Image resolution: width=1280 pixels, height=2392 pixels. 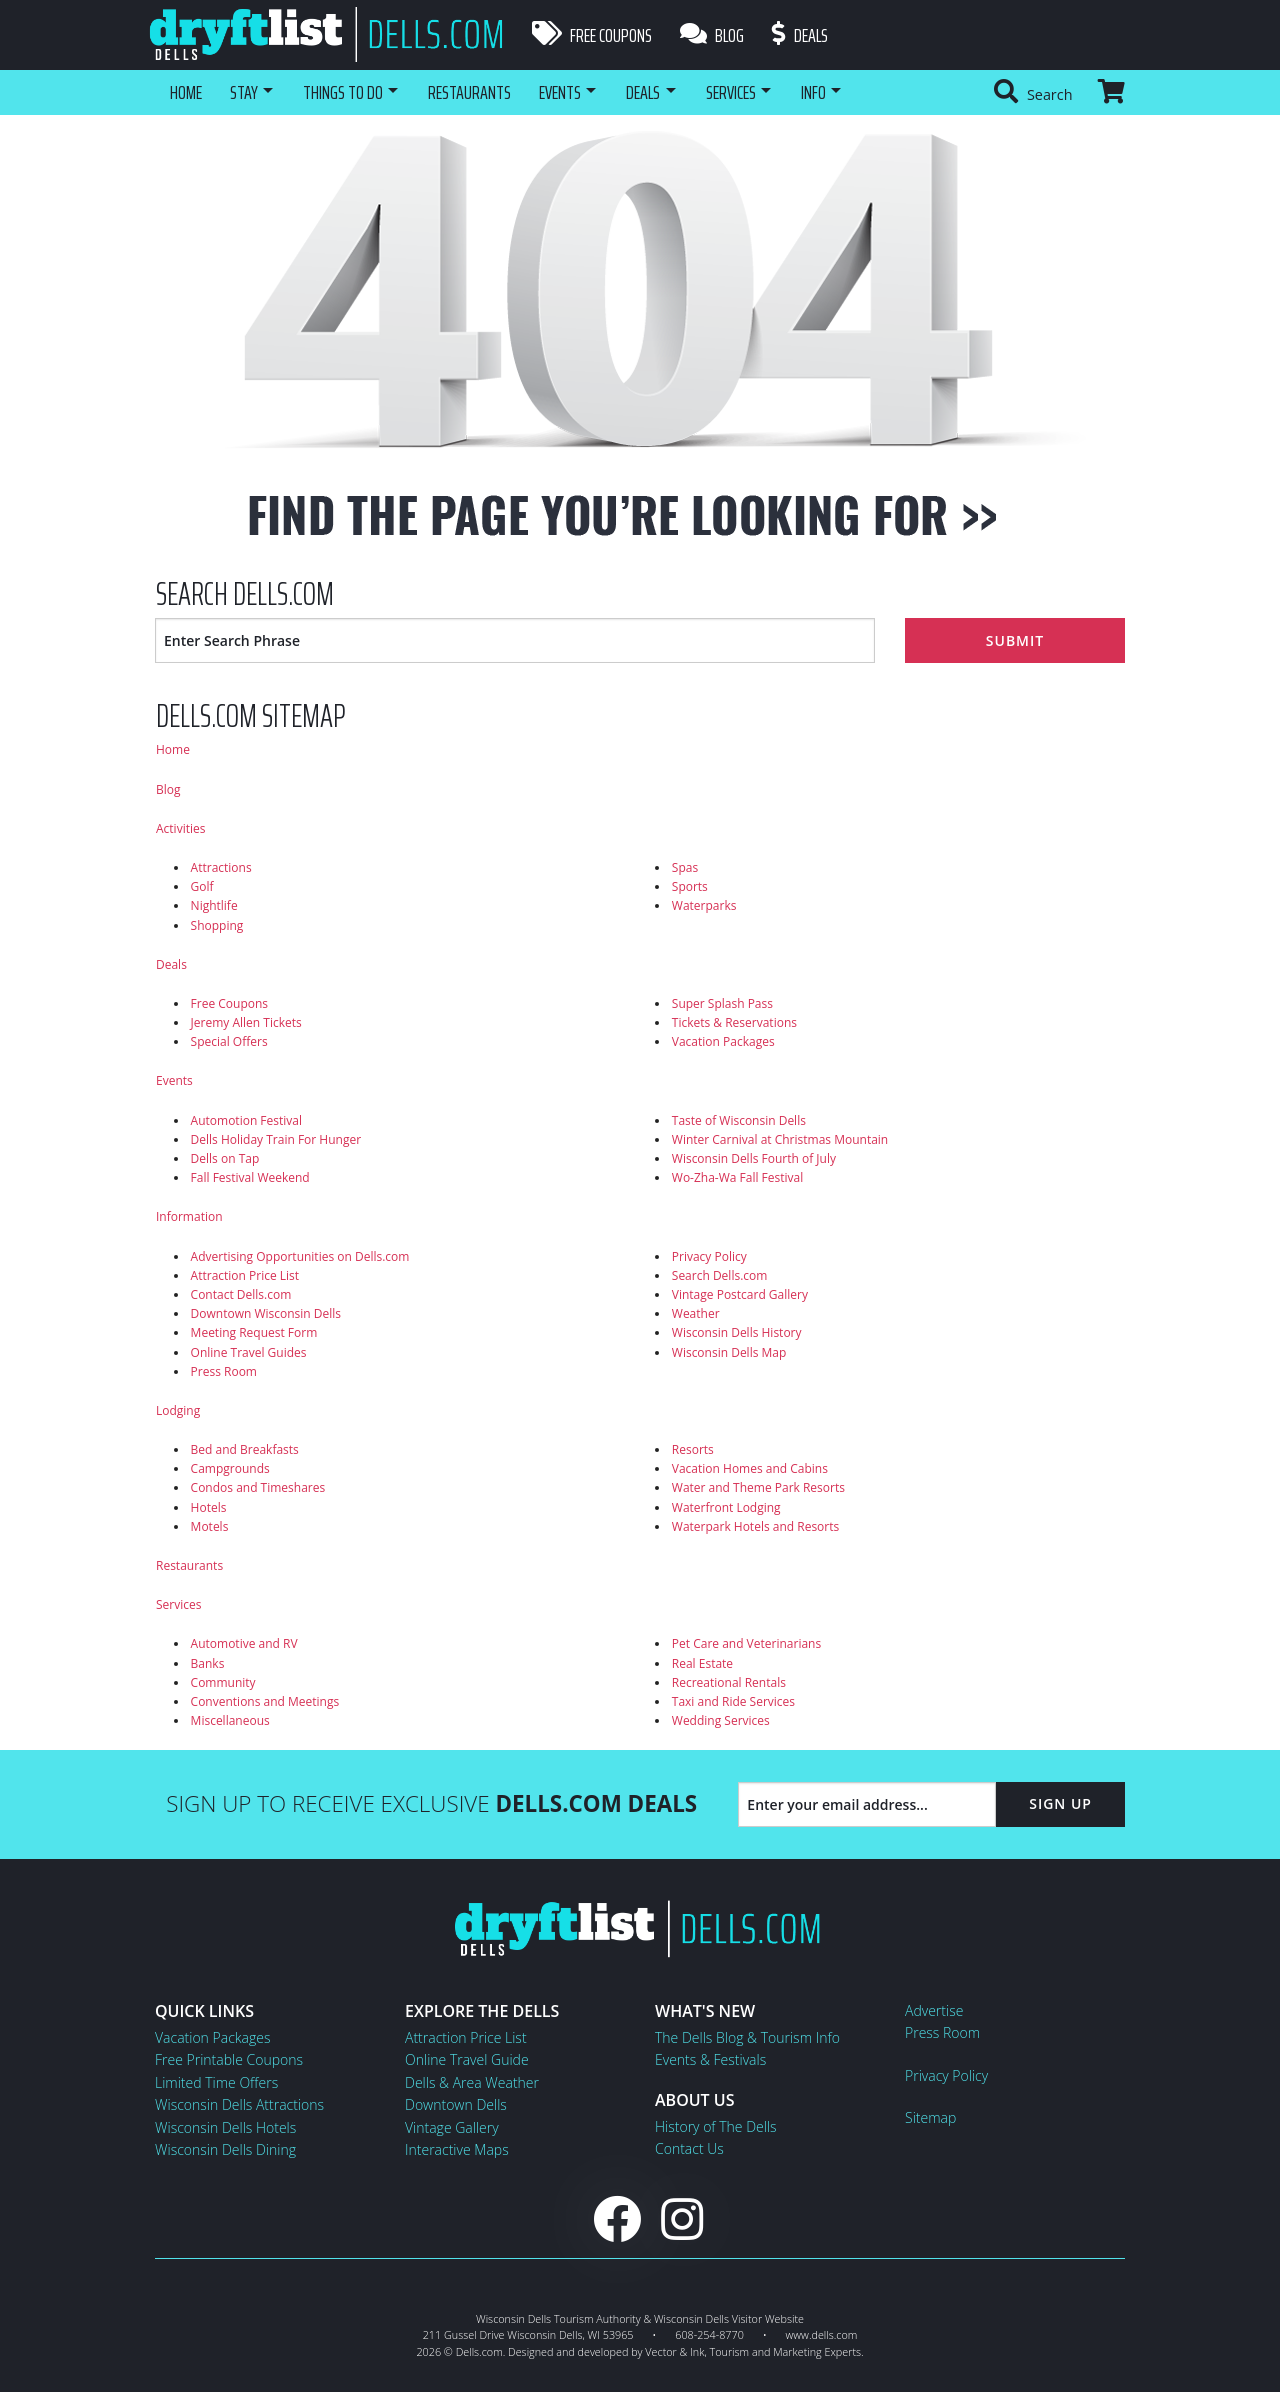 I want to click on Advertising Opportunities on Dells.com, so click(x=300, y=1256).